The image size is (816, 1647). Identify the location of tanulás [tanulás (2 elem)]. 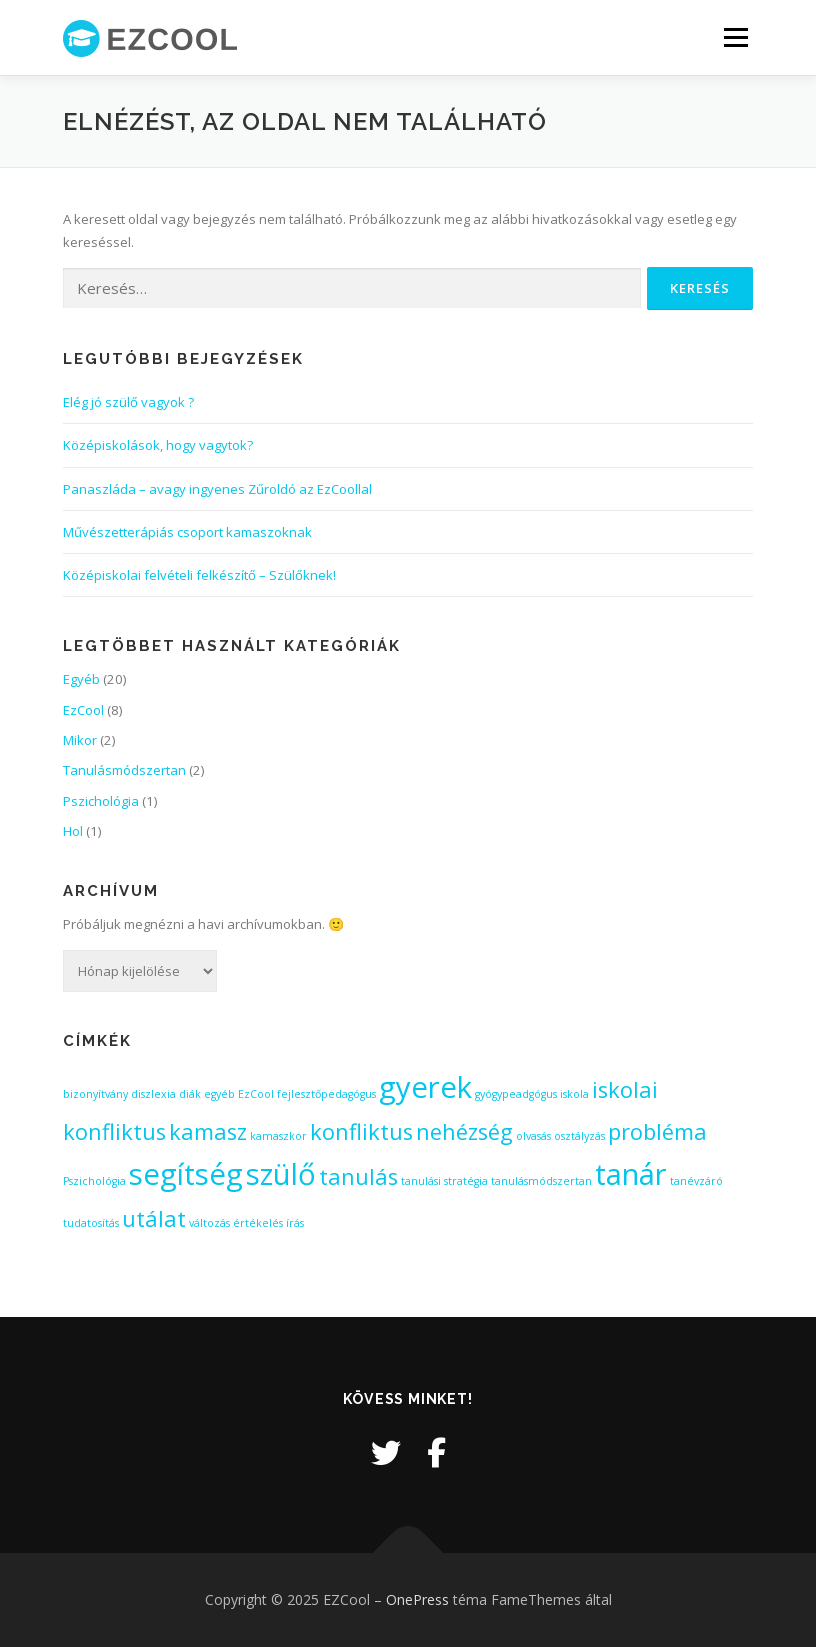
(358, 1176).